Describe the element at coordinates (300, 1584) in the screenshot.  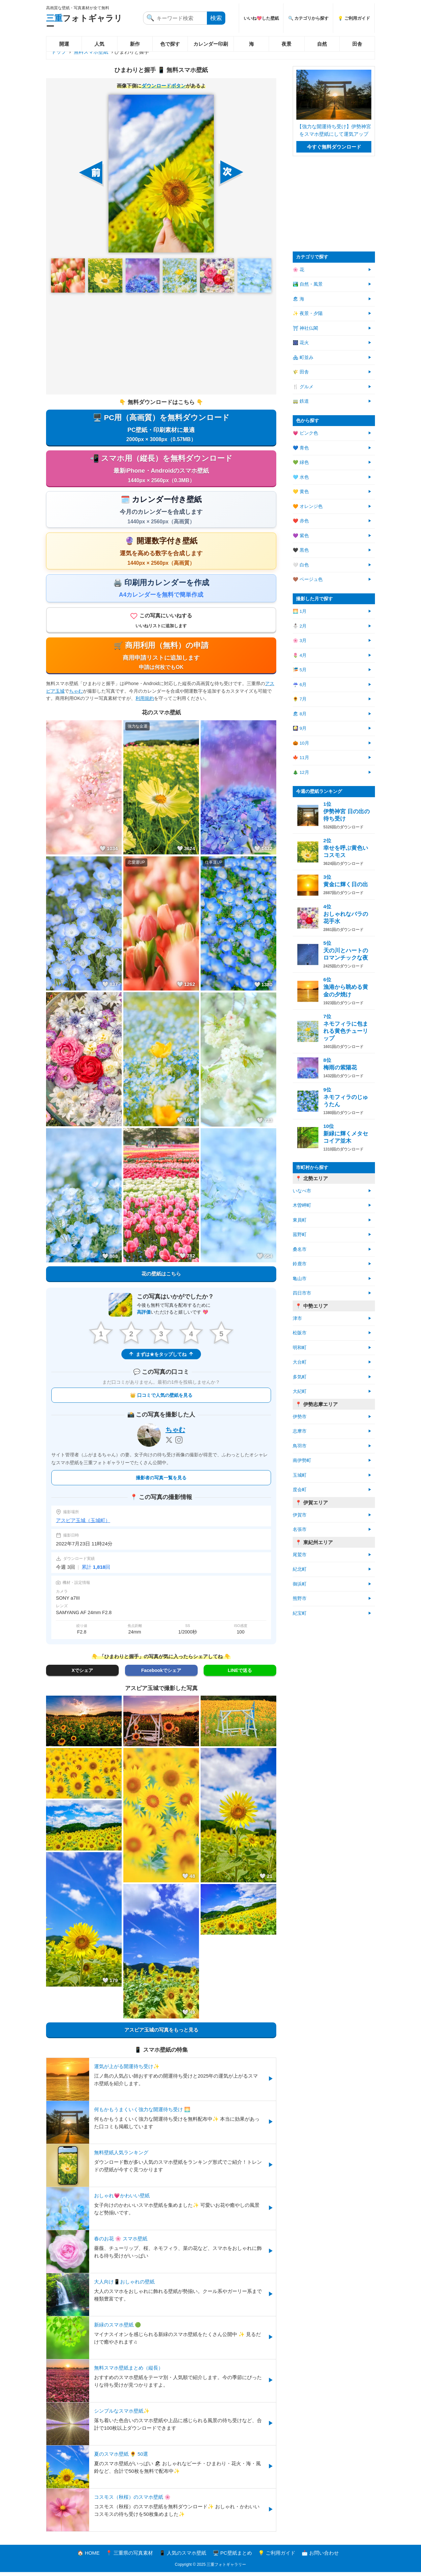
I see `御浜町` at that location.